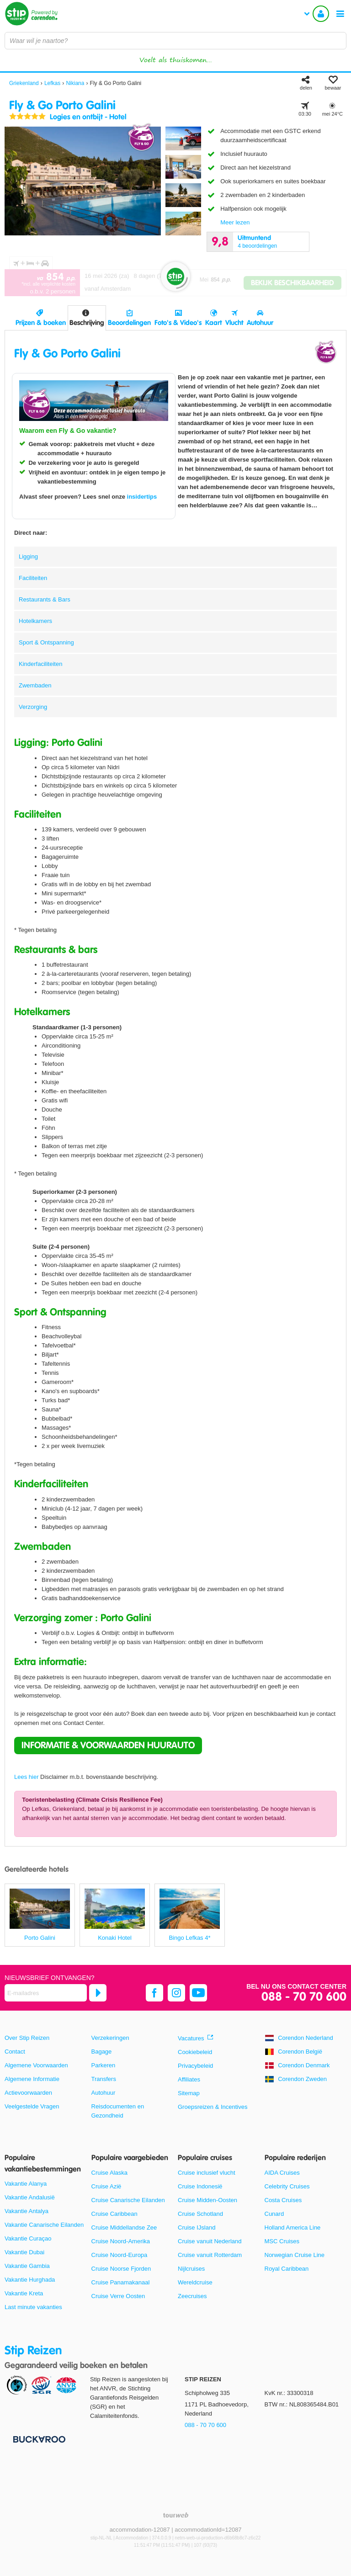  What do you see at coordinates (120, 2241) in the screenshot?
I see `Cruise Noord-Amerika` at bounding box center [120, 2241].